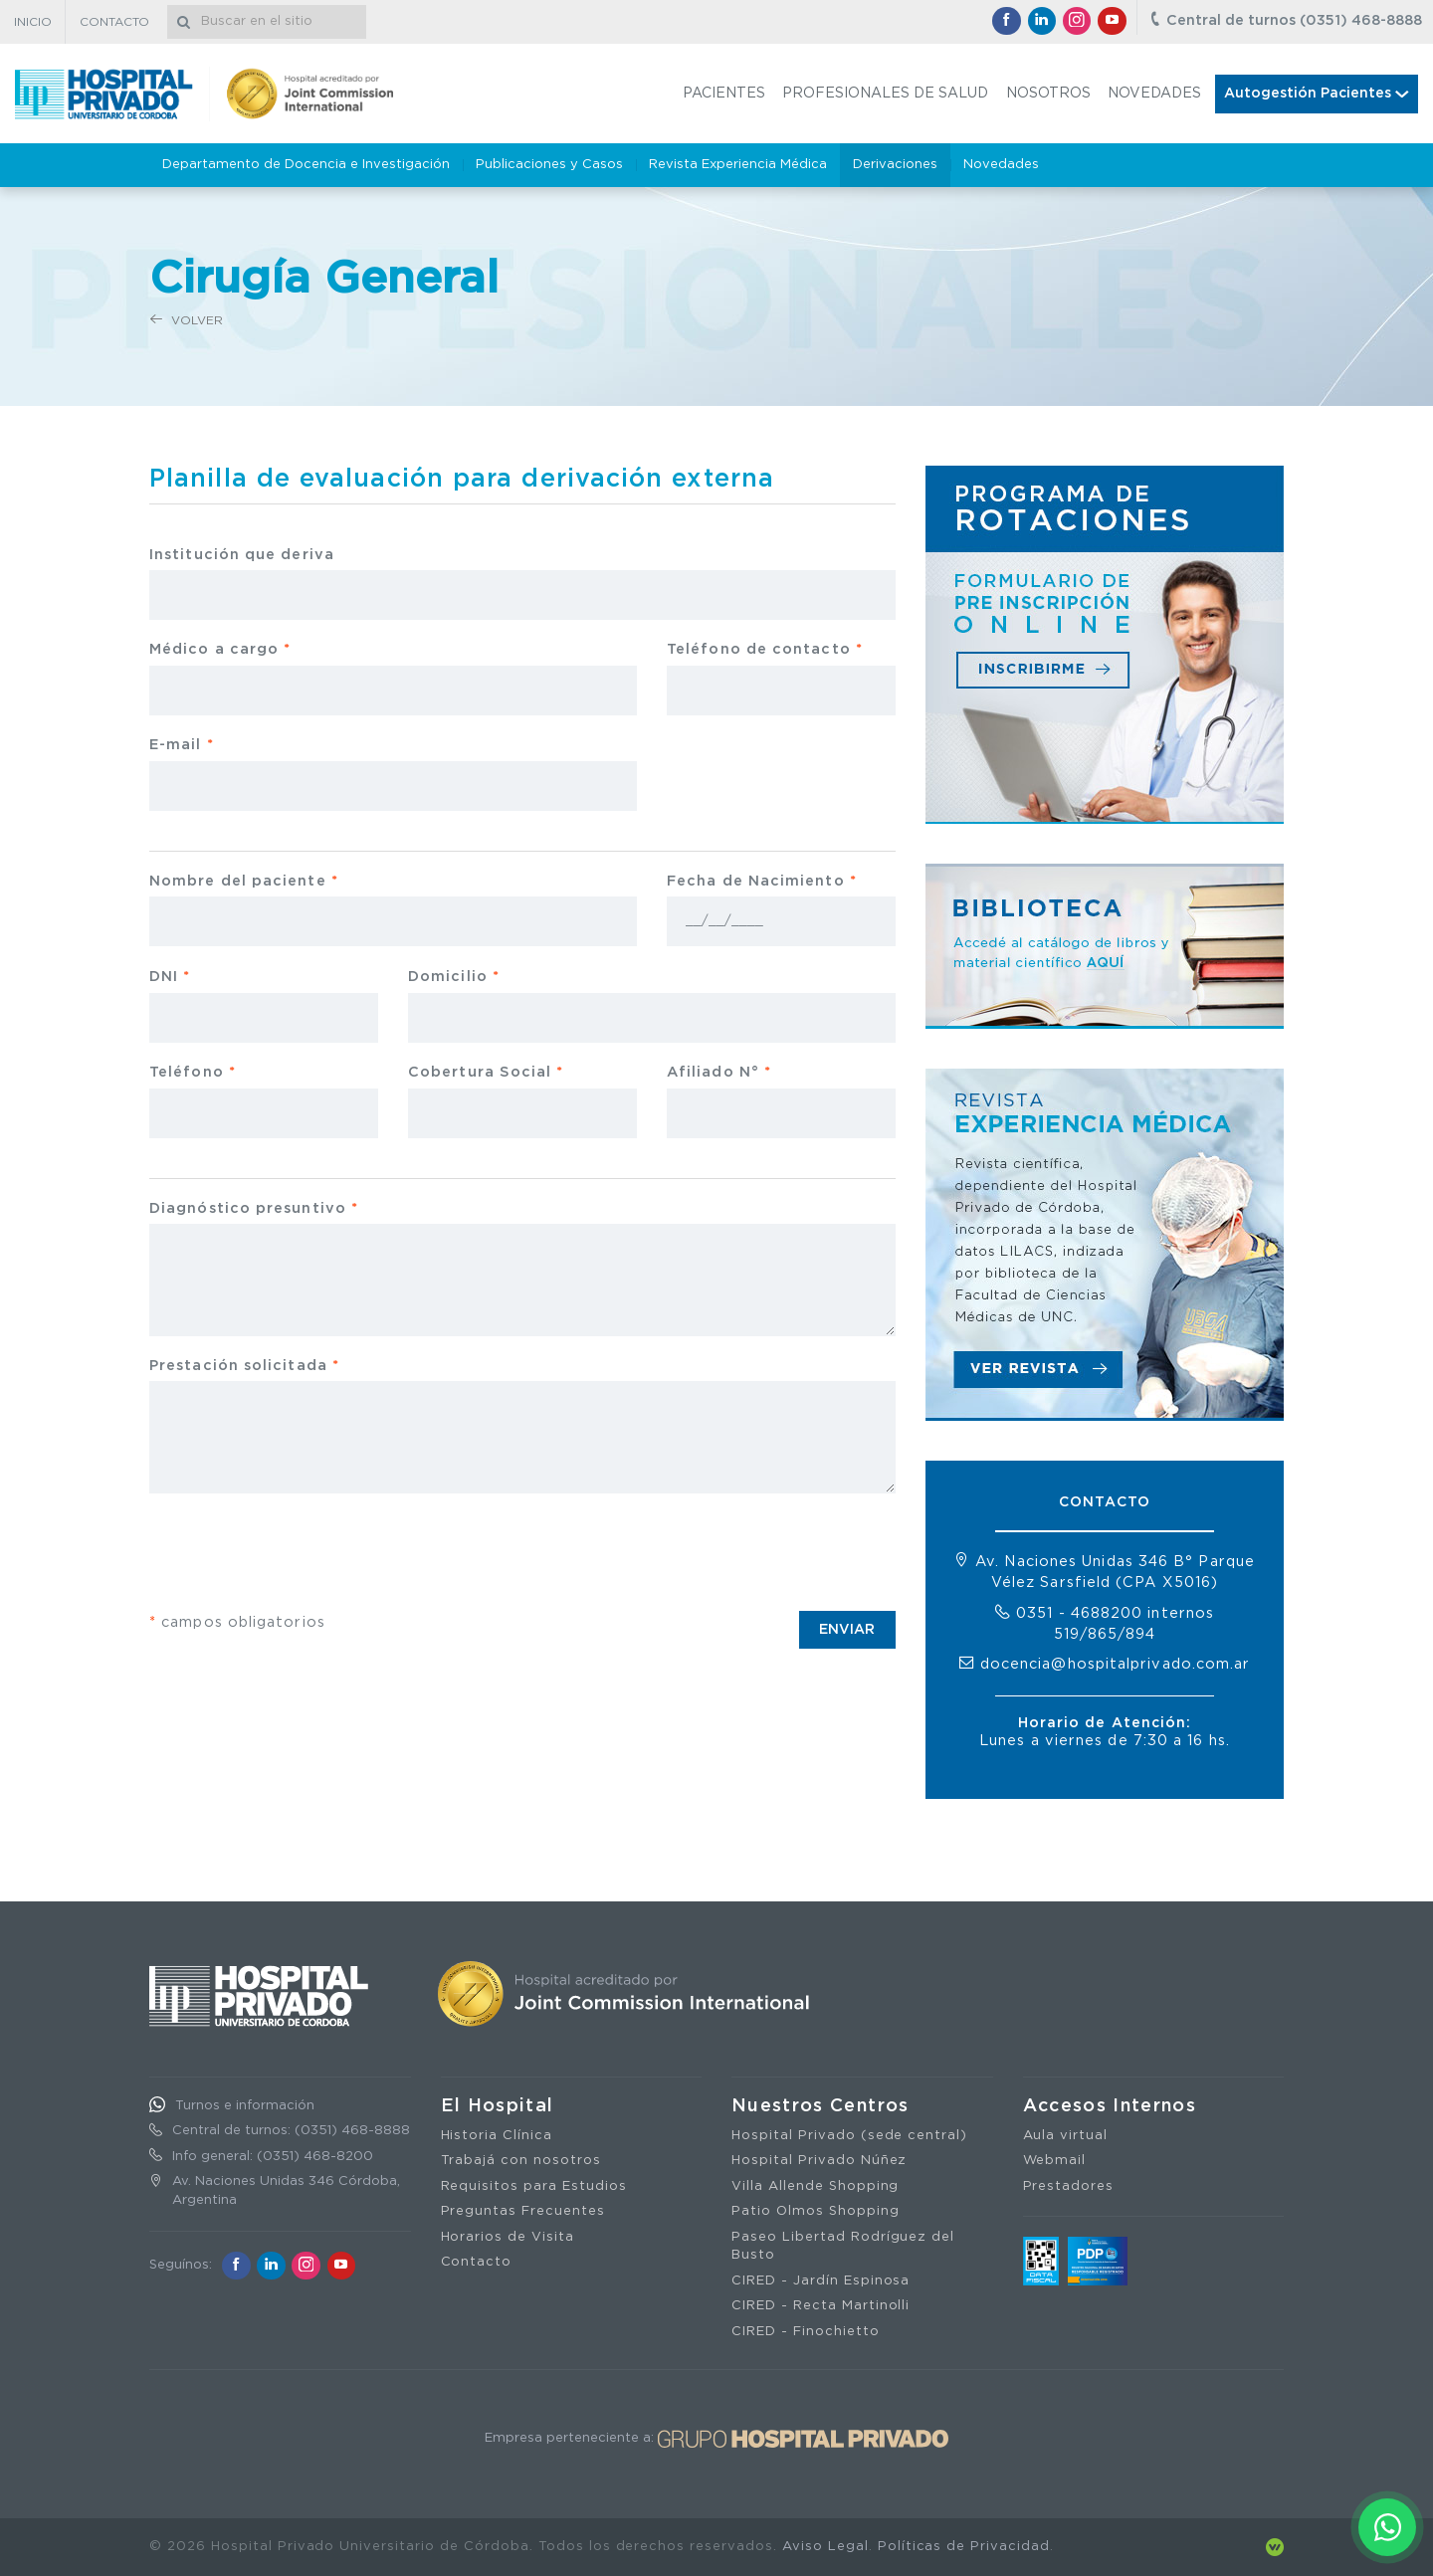  What do you see at coordinates (300, 1552) in the screenshot?
I see `[presentation]` at bounding box center [300, 1552].